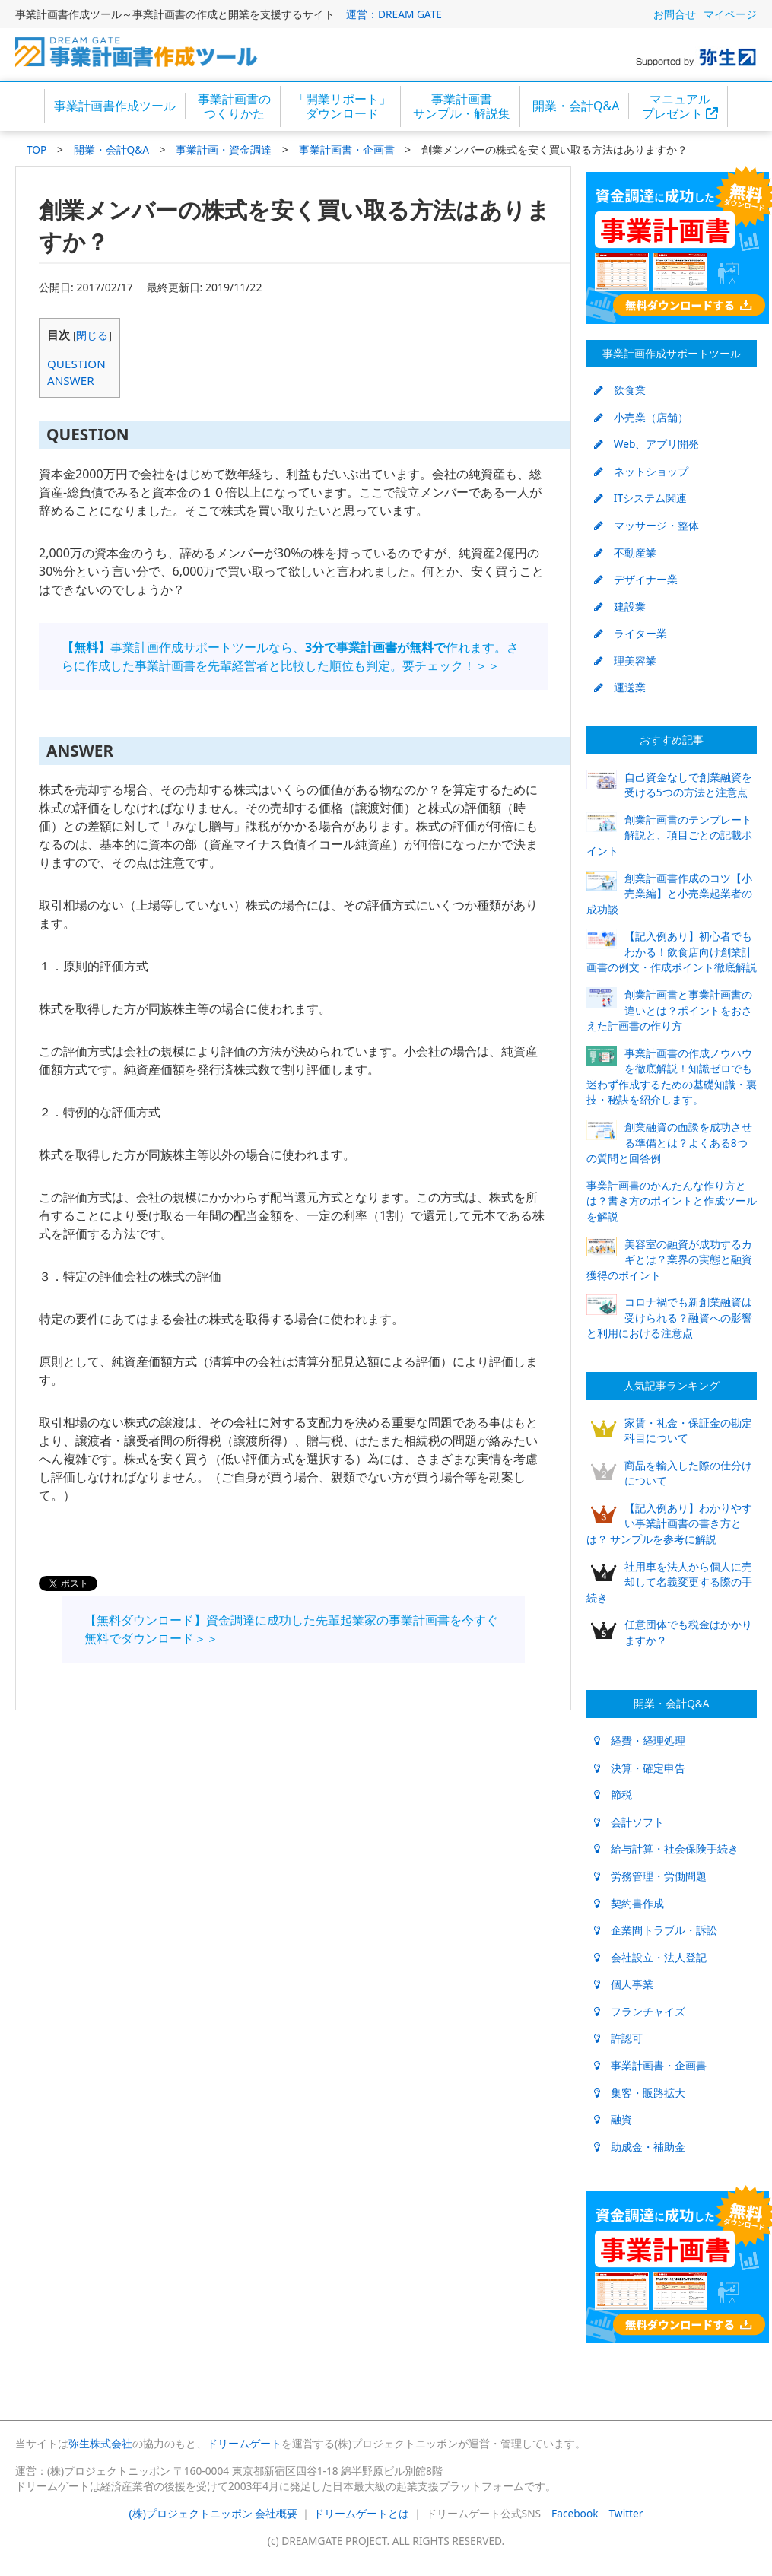 This screenshot has width=772, height=2576. What do you see at coordinates (674, 14) in the screenshot?
I see `お問合せ` at bounding box center [674, 14].